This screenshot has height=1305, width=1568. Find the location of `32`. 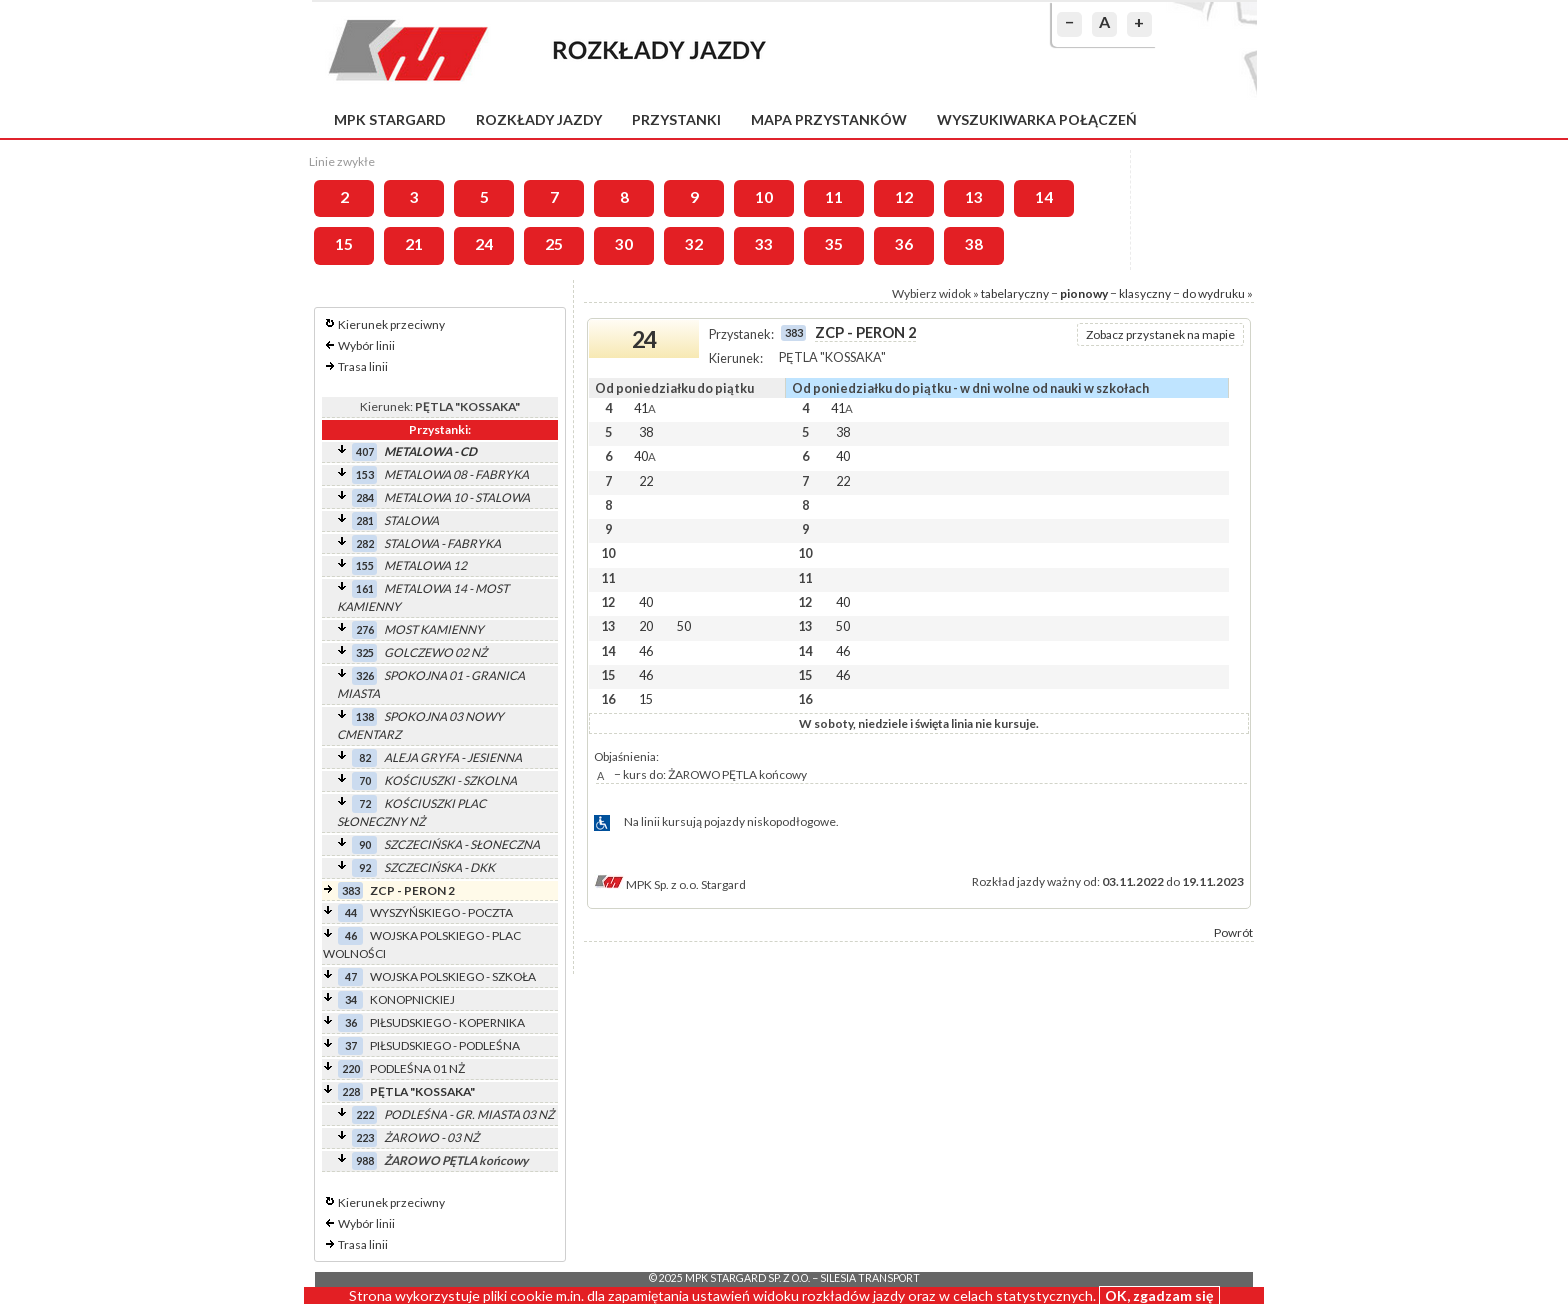

32 is located at coordinates (694, 244).